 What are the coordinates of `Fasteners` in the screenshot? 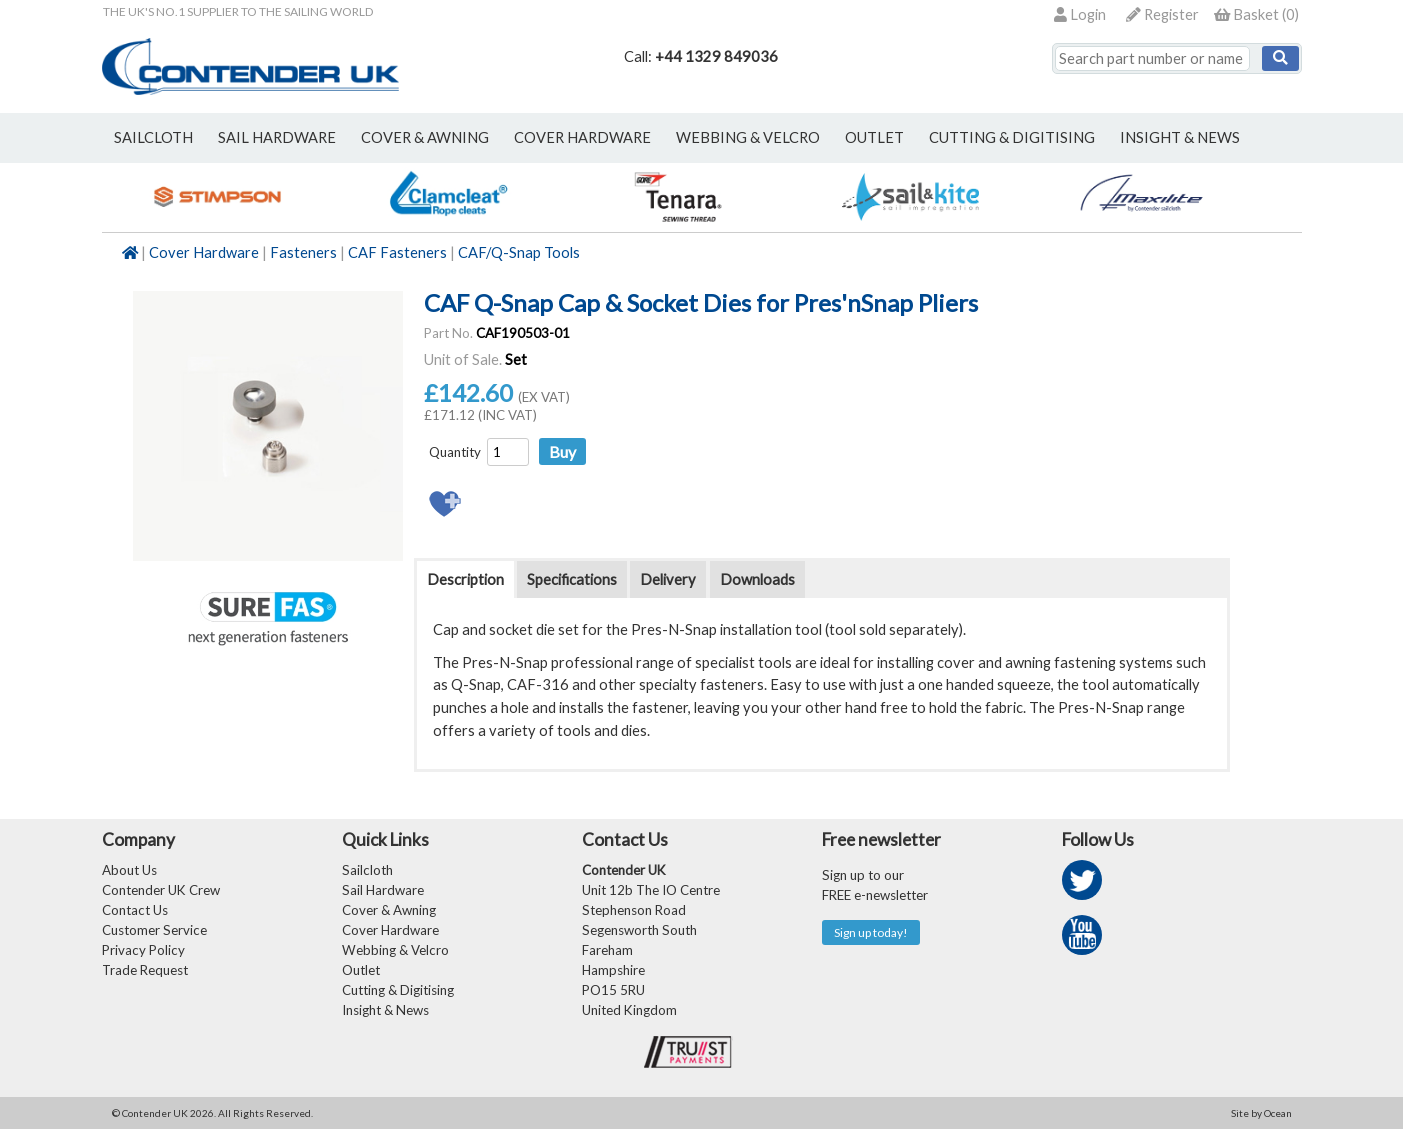 It's located at (303, 252).